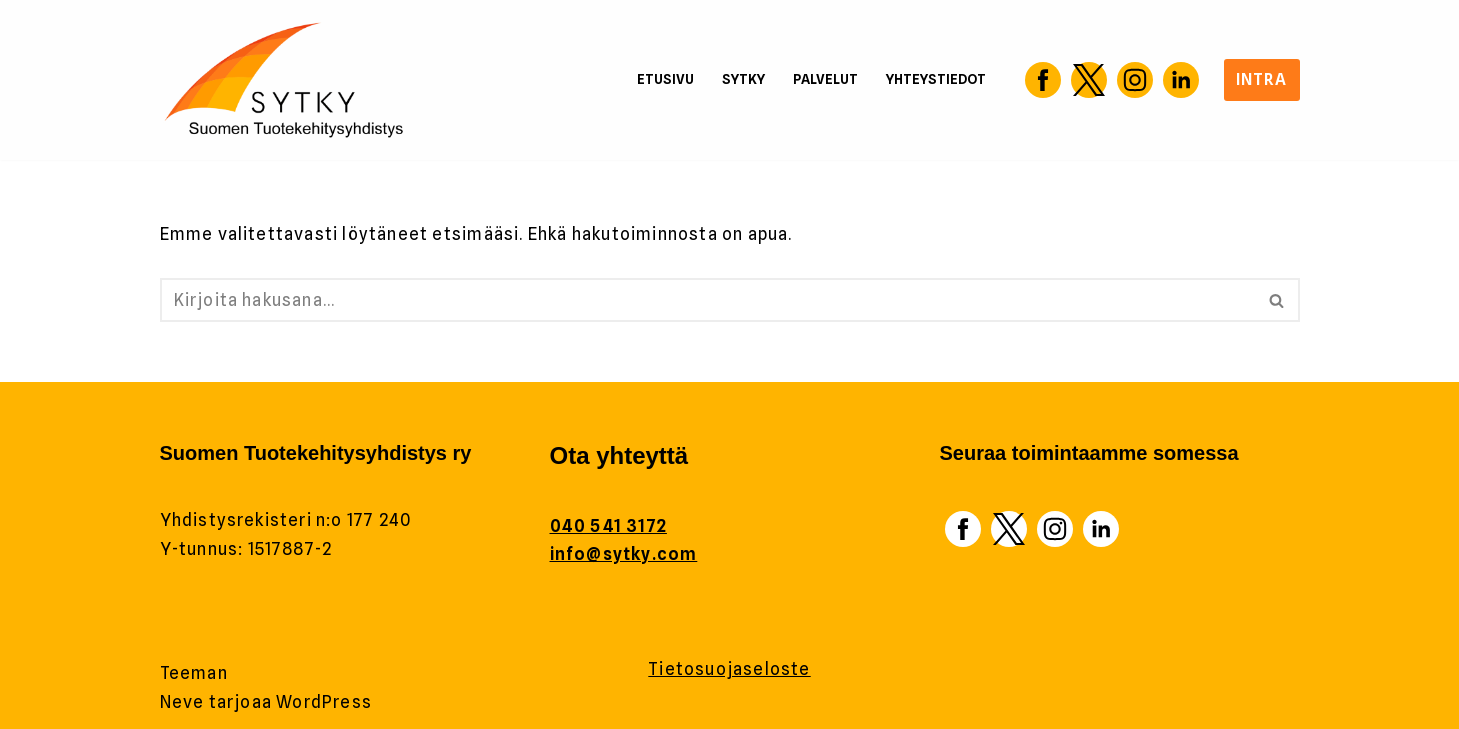  I want to click on Sytky, so click(741, 79).